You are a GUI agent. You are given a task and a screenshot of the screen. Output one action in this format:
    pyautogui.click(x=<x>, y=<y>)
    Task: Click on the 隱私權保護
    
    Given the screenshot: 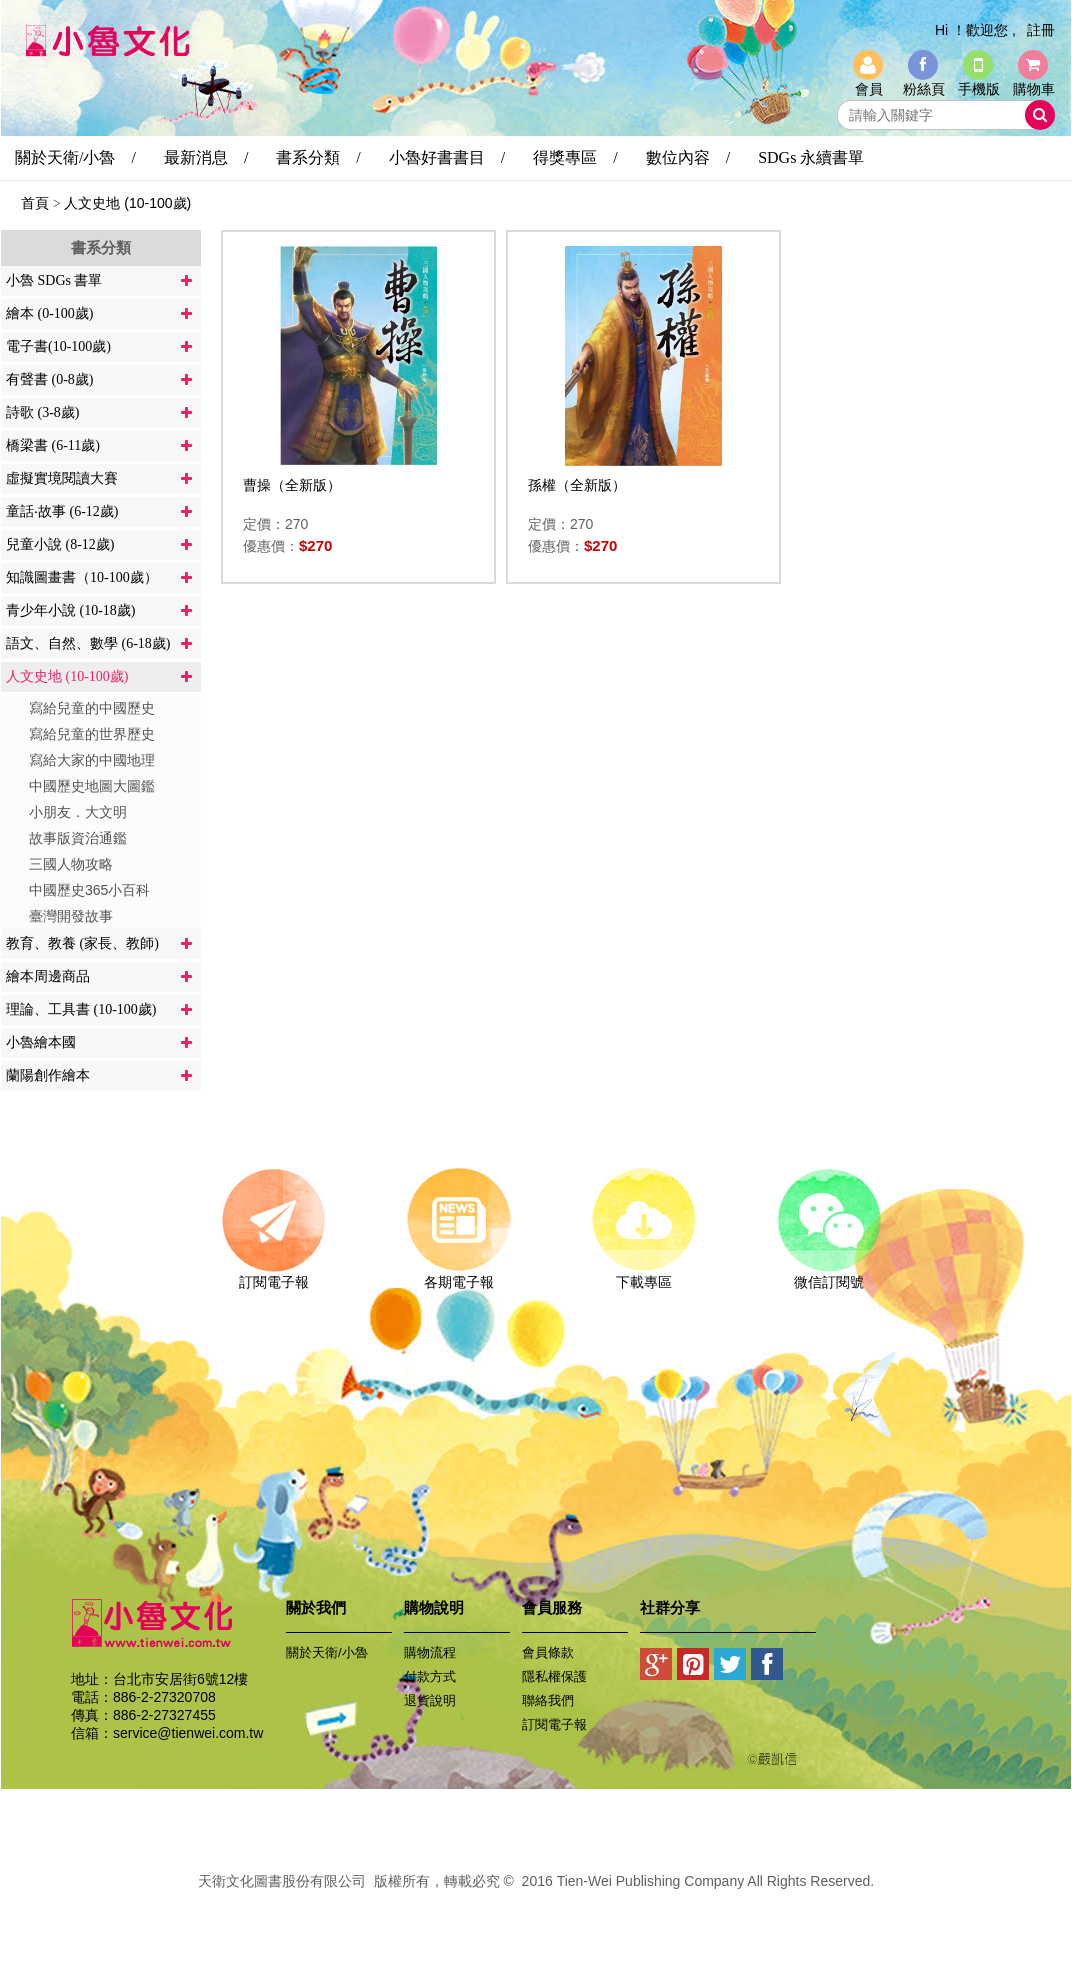 What is the action you would take?
    pyautogui.click(x=554, y=1676)
    